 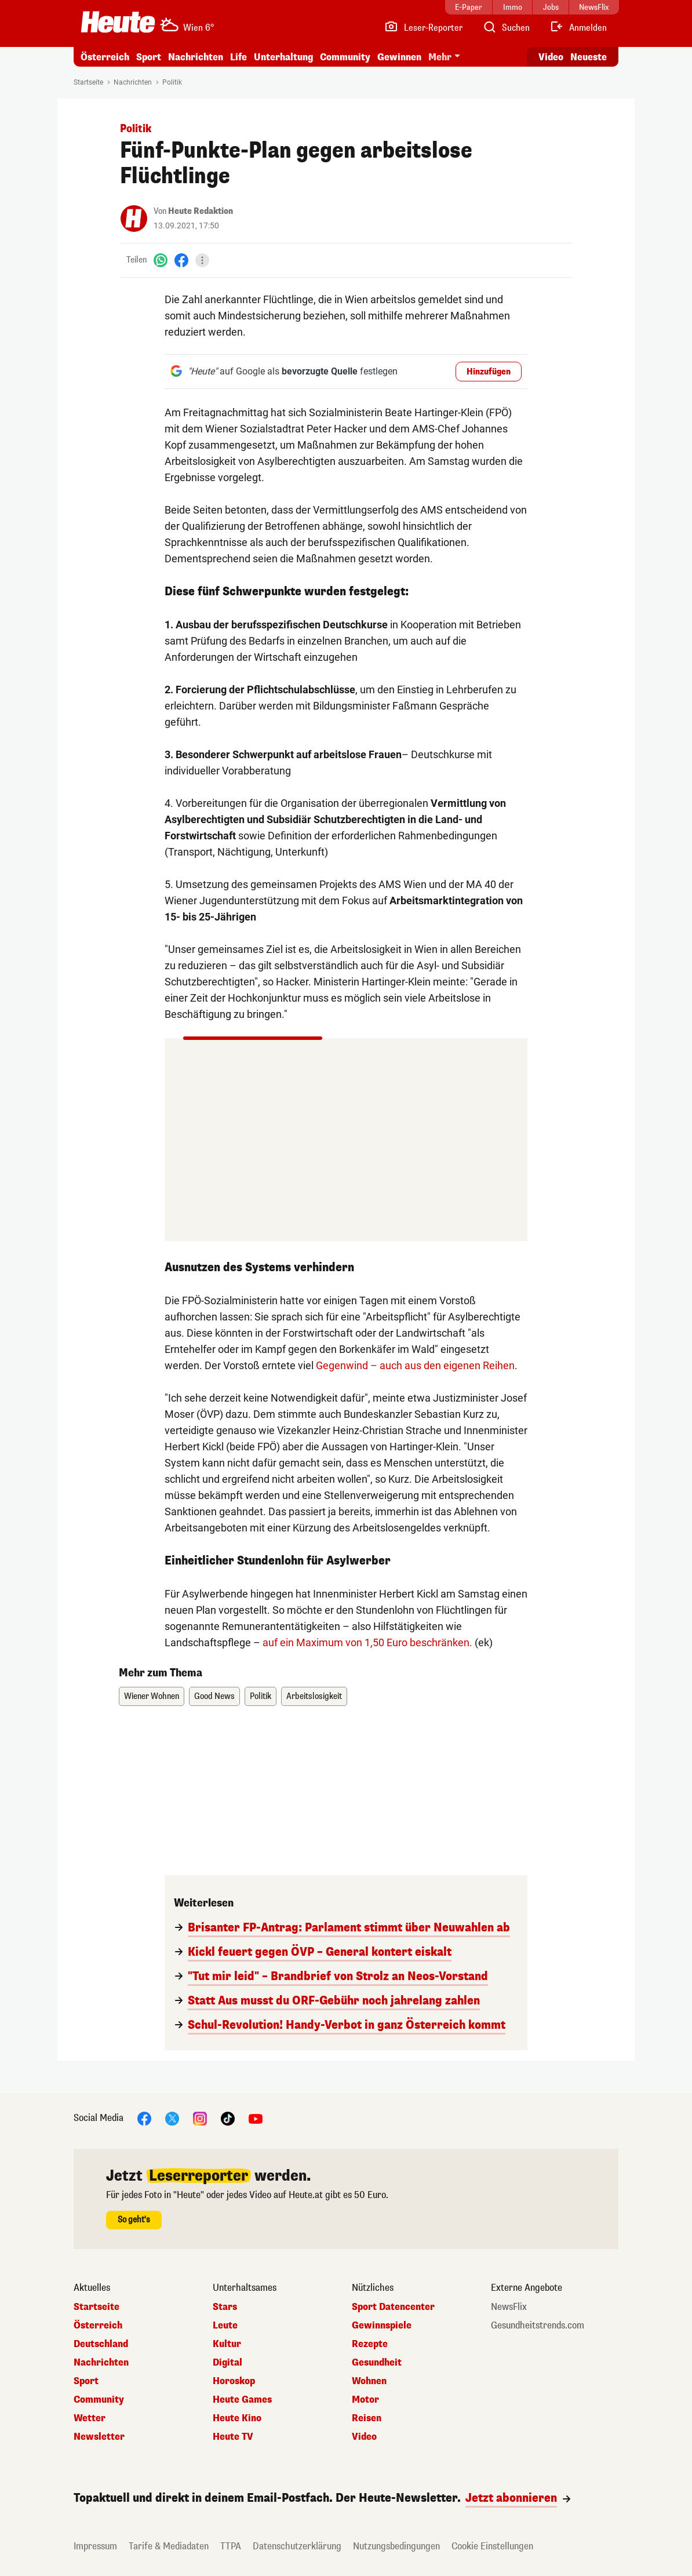 I want to click on Rezepte, so click(x=370, y=2344).